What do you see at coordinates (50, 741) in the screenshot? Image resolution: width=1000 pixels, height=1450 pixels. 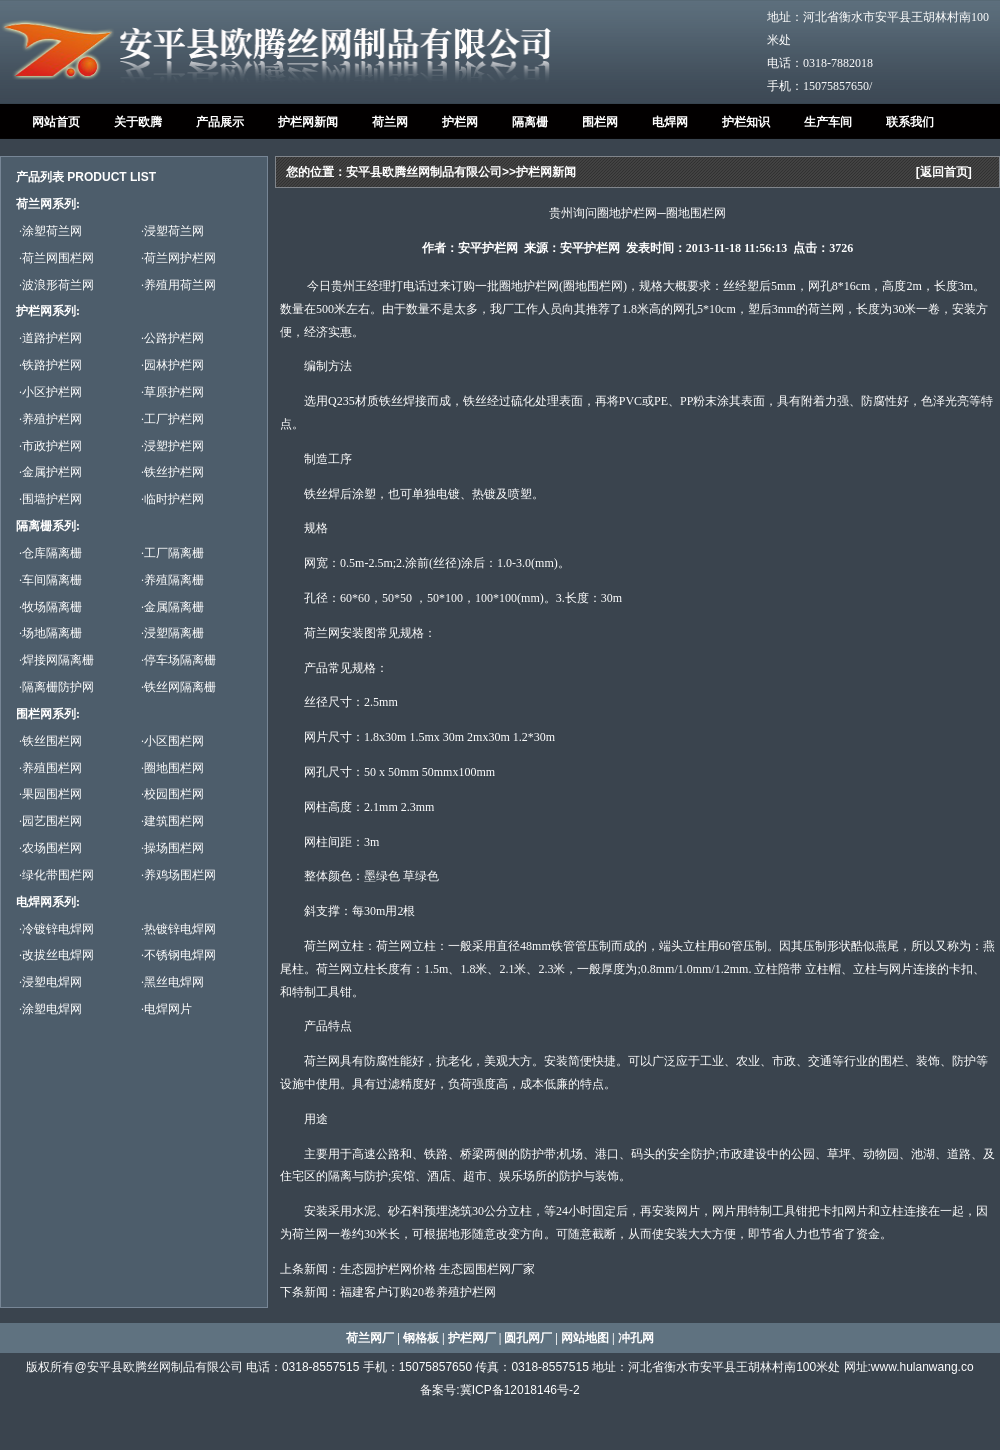 I see `·铁丝围栏网` at bounding box center [50, 741].